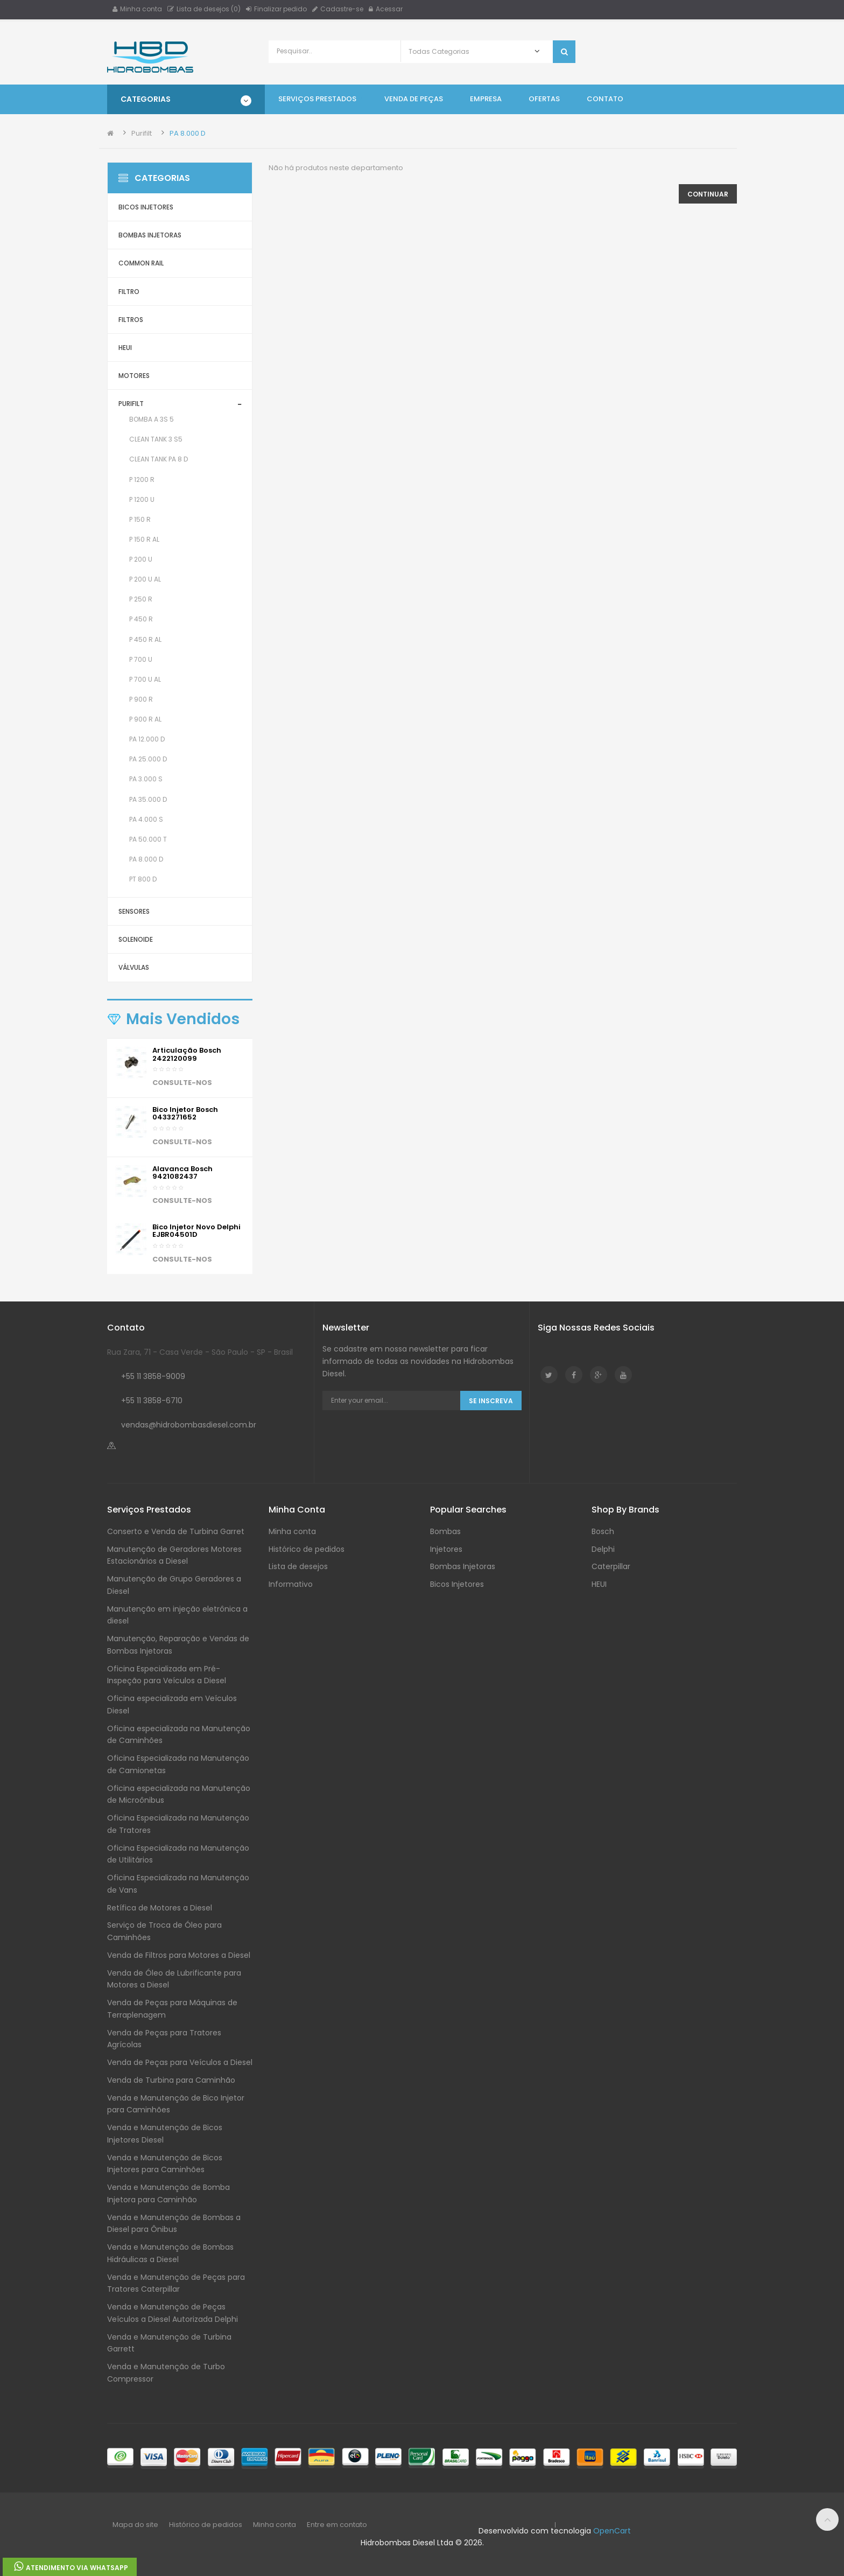  Describe the element at coordinates (178, 1955) in the screenshot. I see `Venda de Filtros para Motores a Diesel` at that location.